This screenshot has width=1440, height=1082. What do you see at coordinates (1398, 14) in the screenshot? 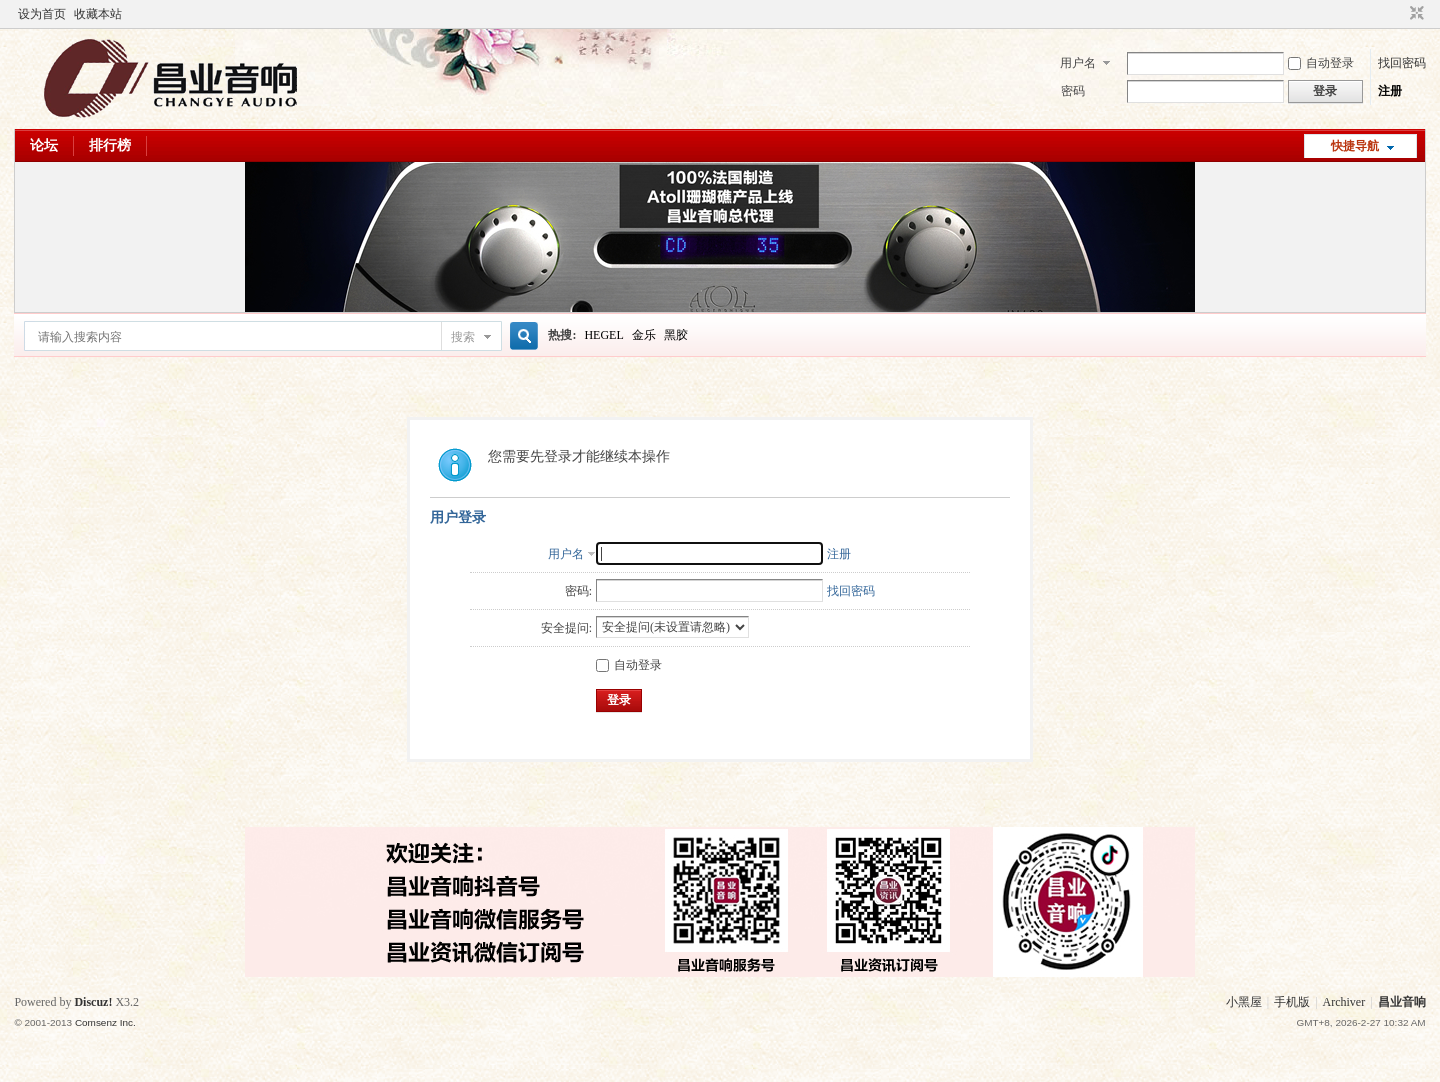
I see `开启辅助访问` at bounding box center [1398, 14].